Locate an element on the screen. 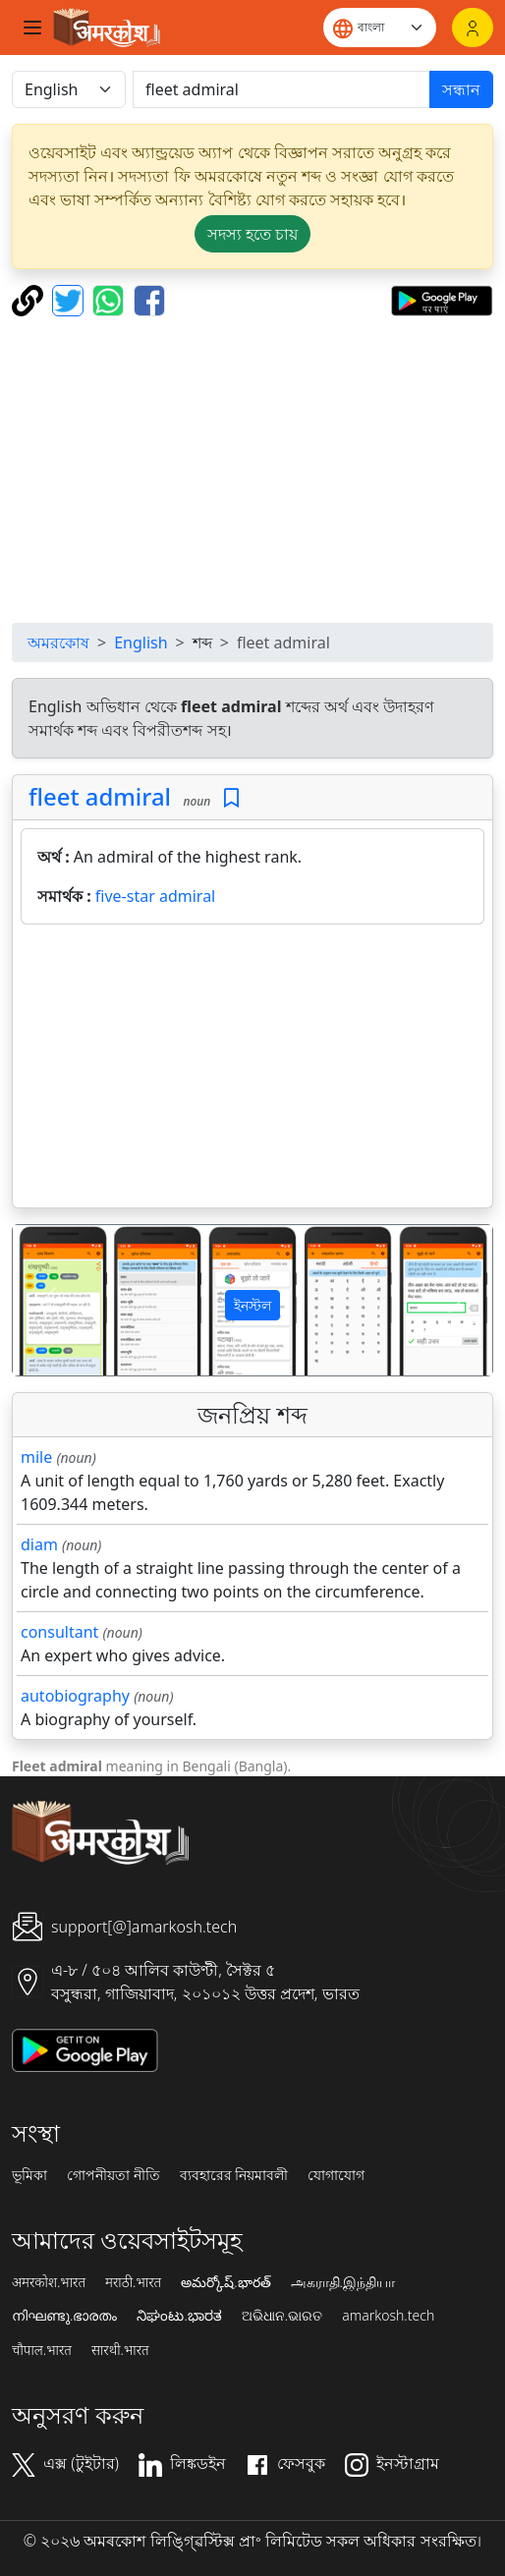 This screenshot has width=505, height=2576. consultant is located at coordinates (59, 1632).